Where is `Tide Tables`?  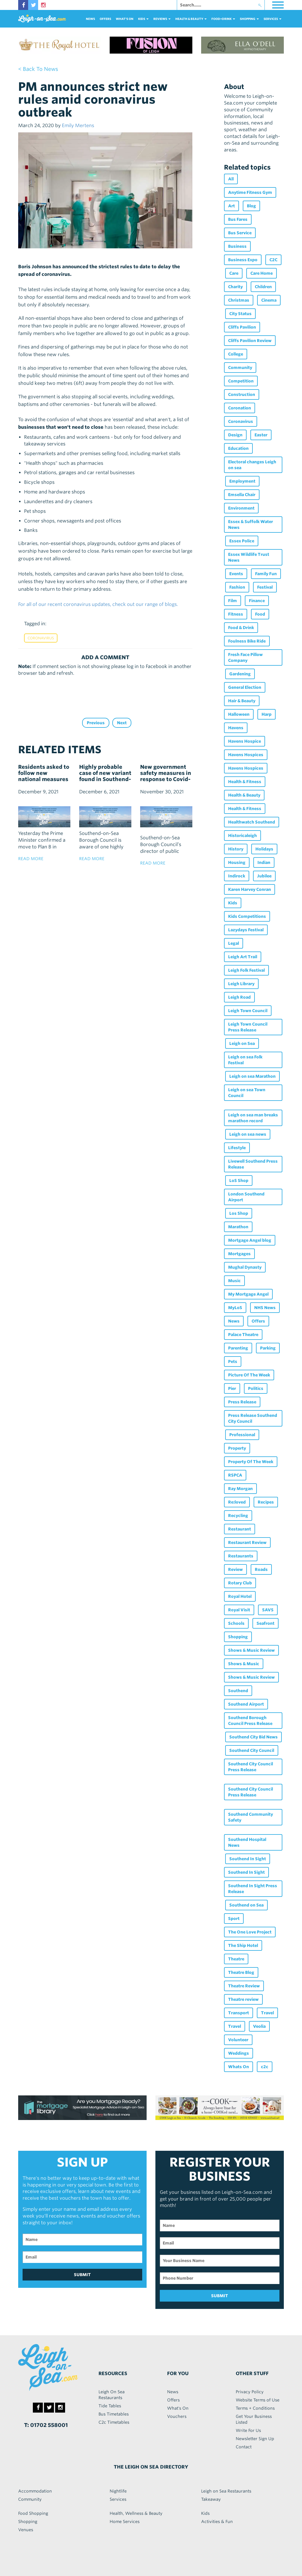 Tide Tables is located at coordinates (110, 2406).